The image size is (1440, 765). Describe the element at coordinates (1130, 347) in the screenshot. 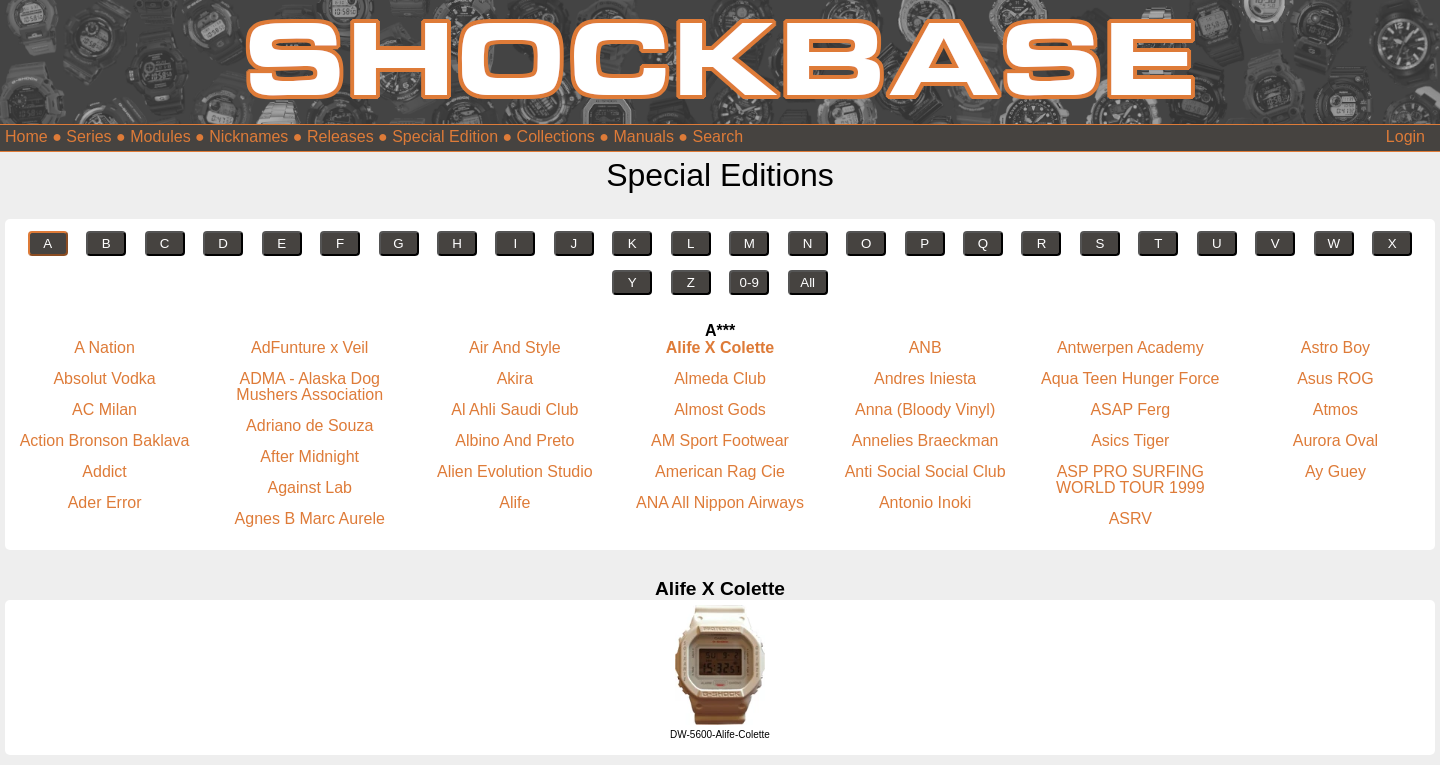

I see `Antwerpen Academy` at that location.